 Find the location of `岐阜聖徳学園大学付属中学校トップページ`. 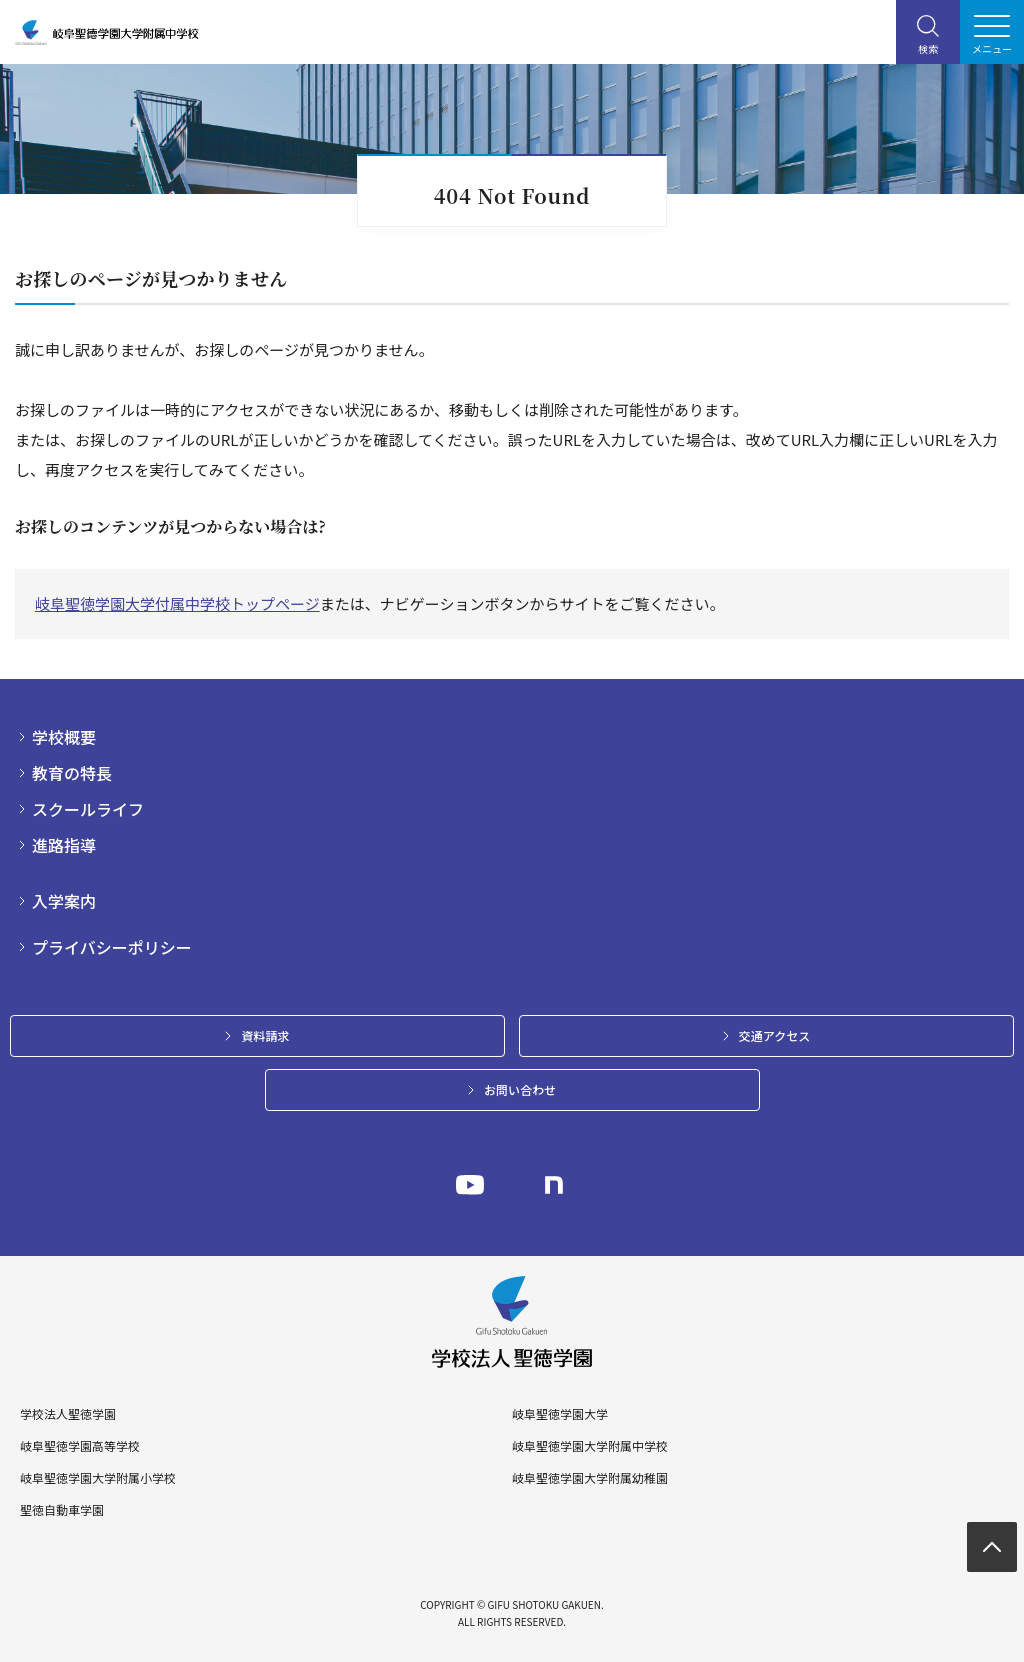

岐阜聖徳学園大学付属中学校トップページ is located at coordinates (177, 603).